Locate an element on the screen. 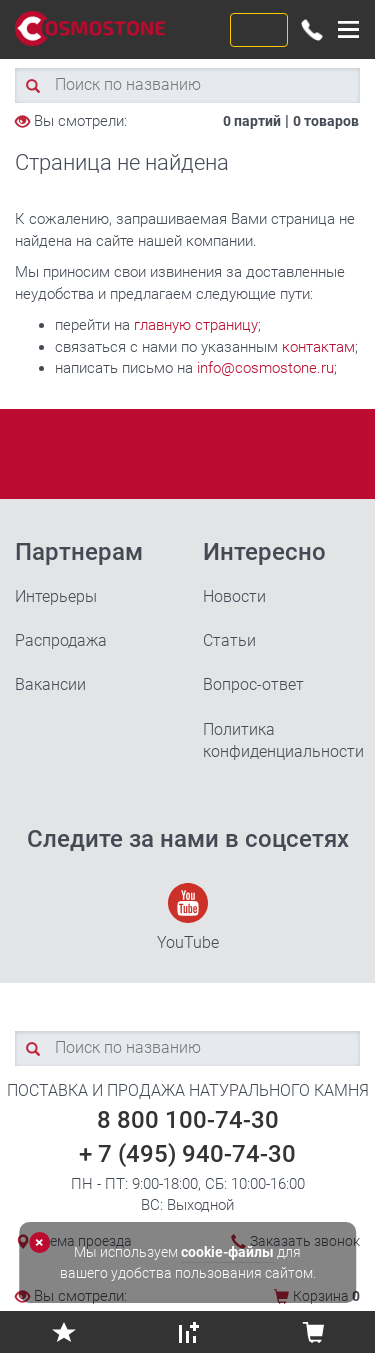  Статьи is located at coordinates (229, 640).